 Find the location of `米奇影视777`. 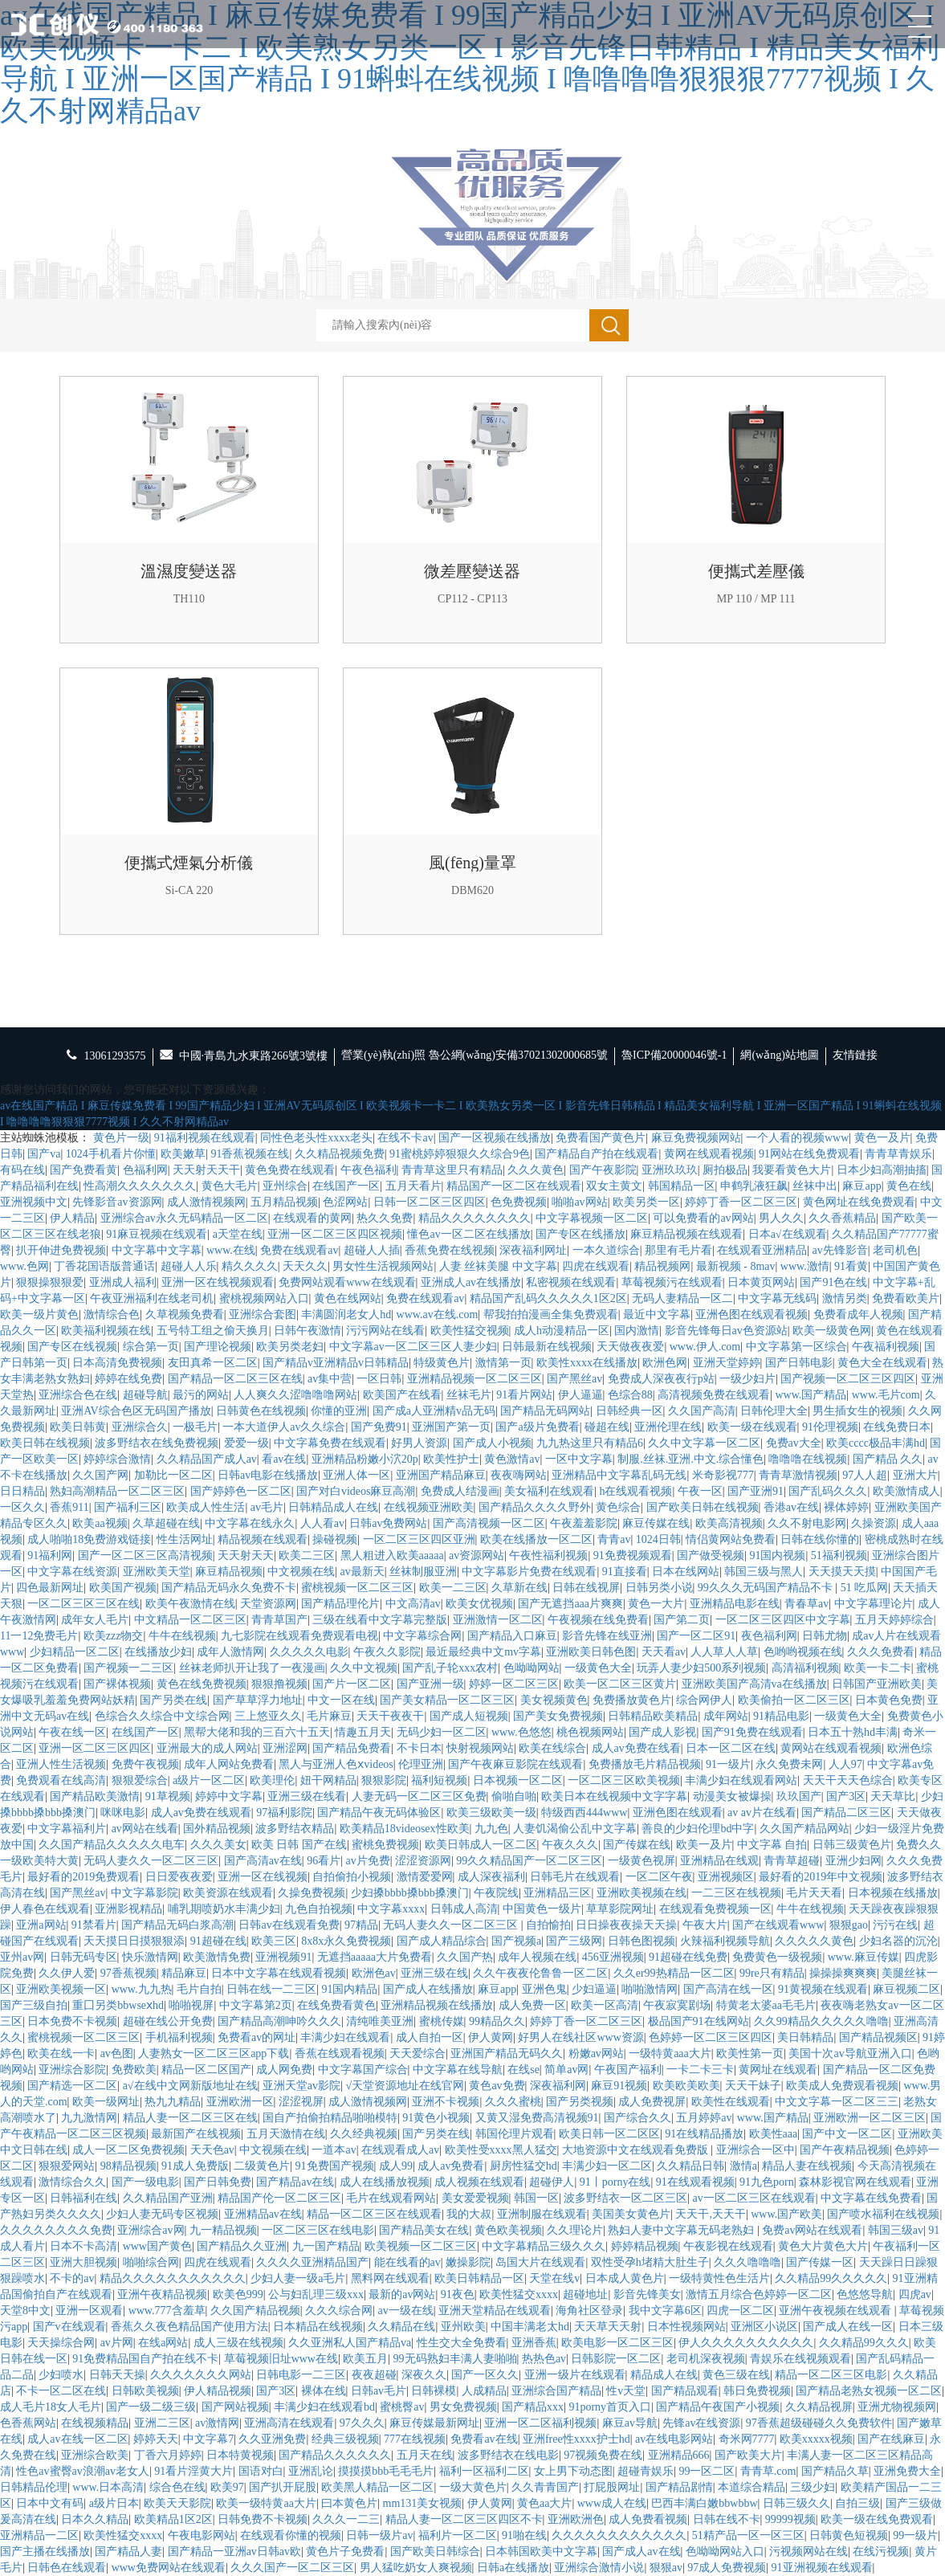

米奇影视777 is located at coordinates (723, 1475).